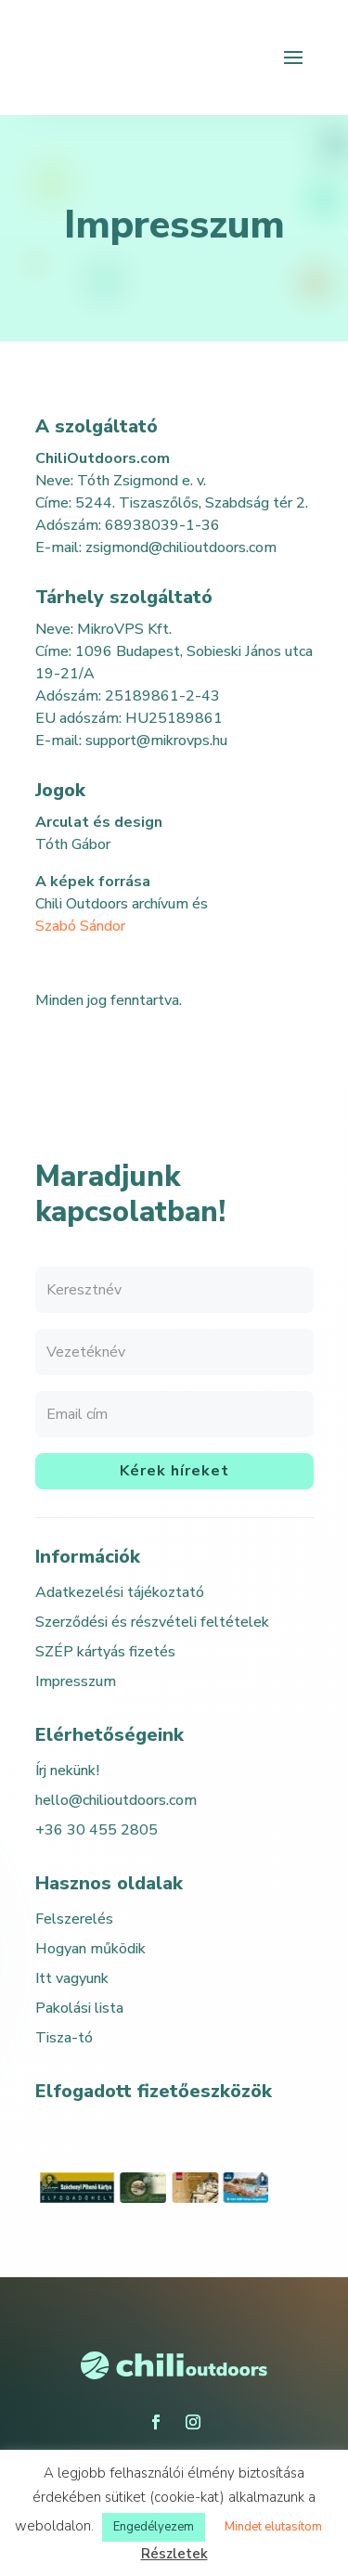  What do you see at coordinates (96, 1830) in the screenshot?
I see `+36 30 455 2805` at bounding box center [96, 1830].